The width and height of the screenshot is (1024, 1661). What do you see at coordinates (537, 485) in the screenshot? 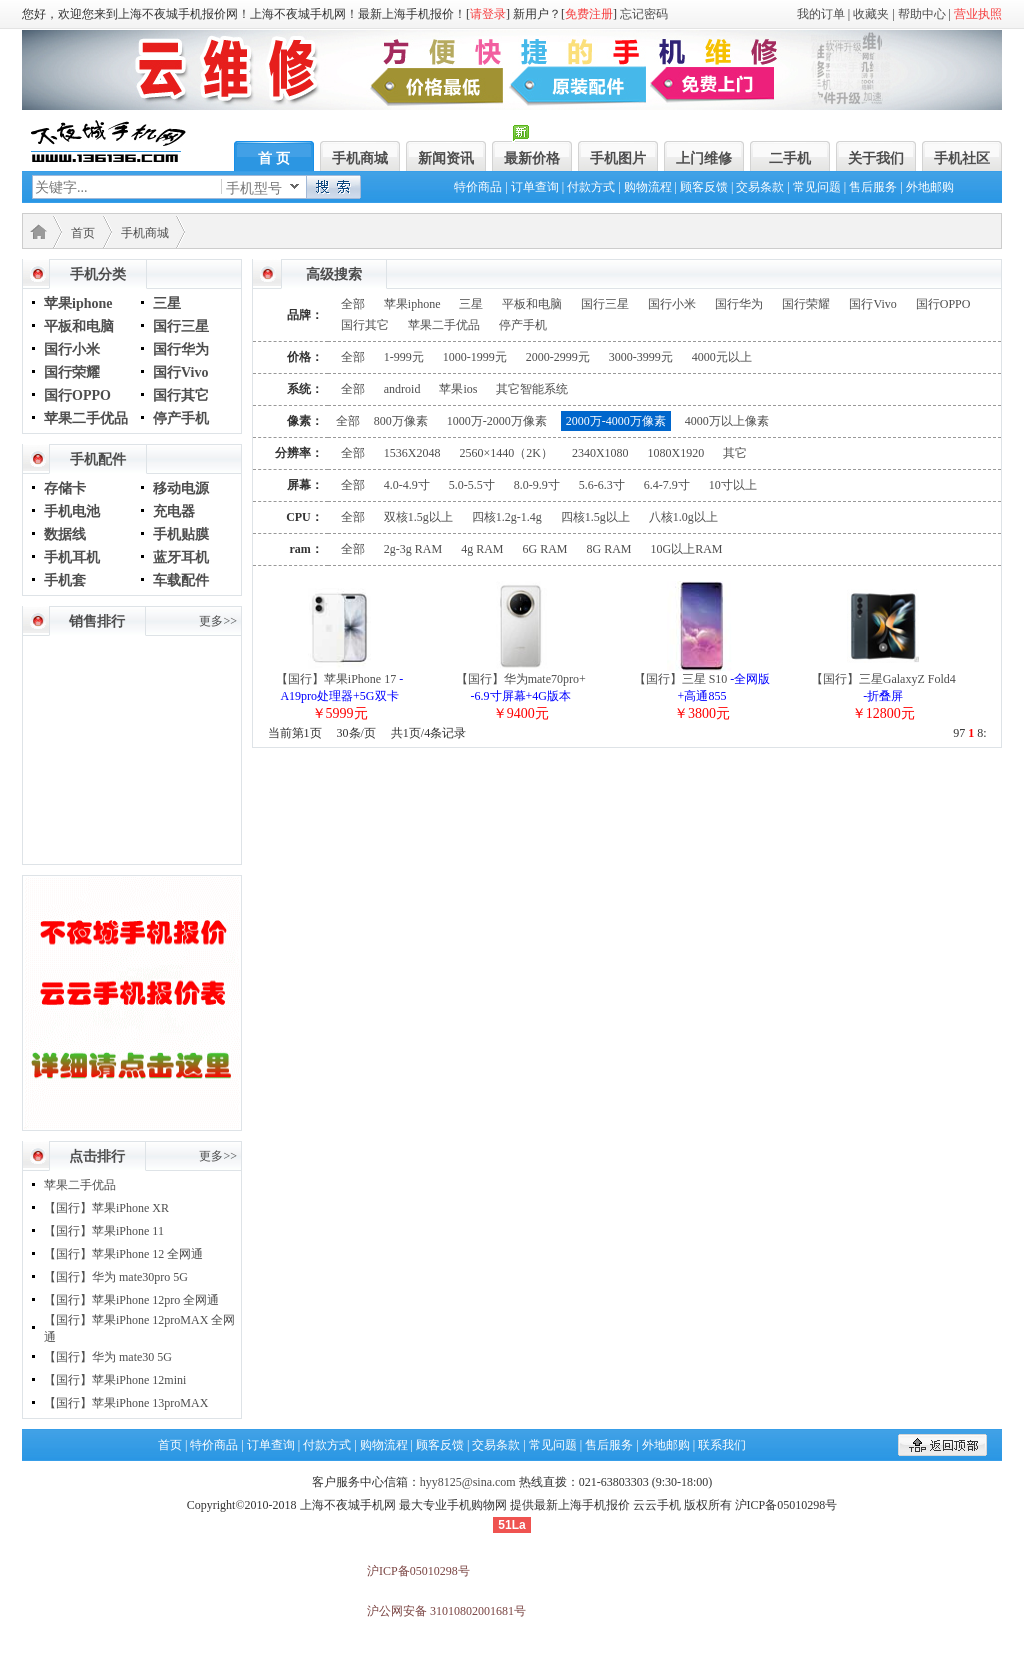
I see `8.0-9.9寸` at bounding box center [537, 485].